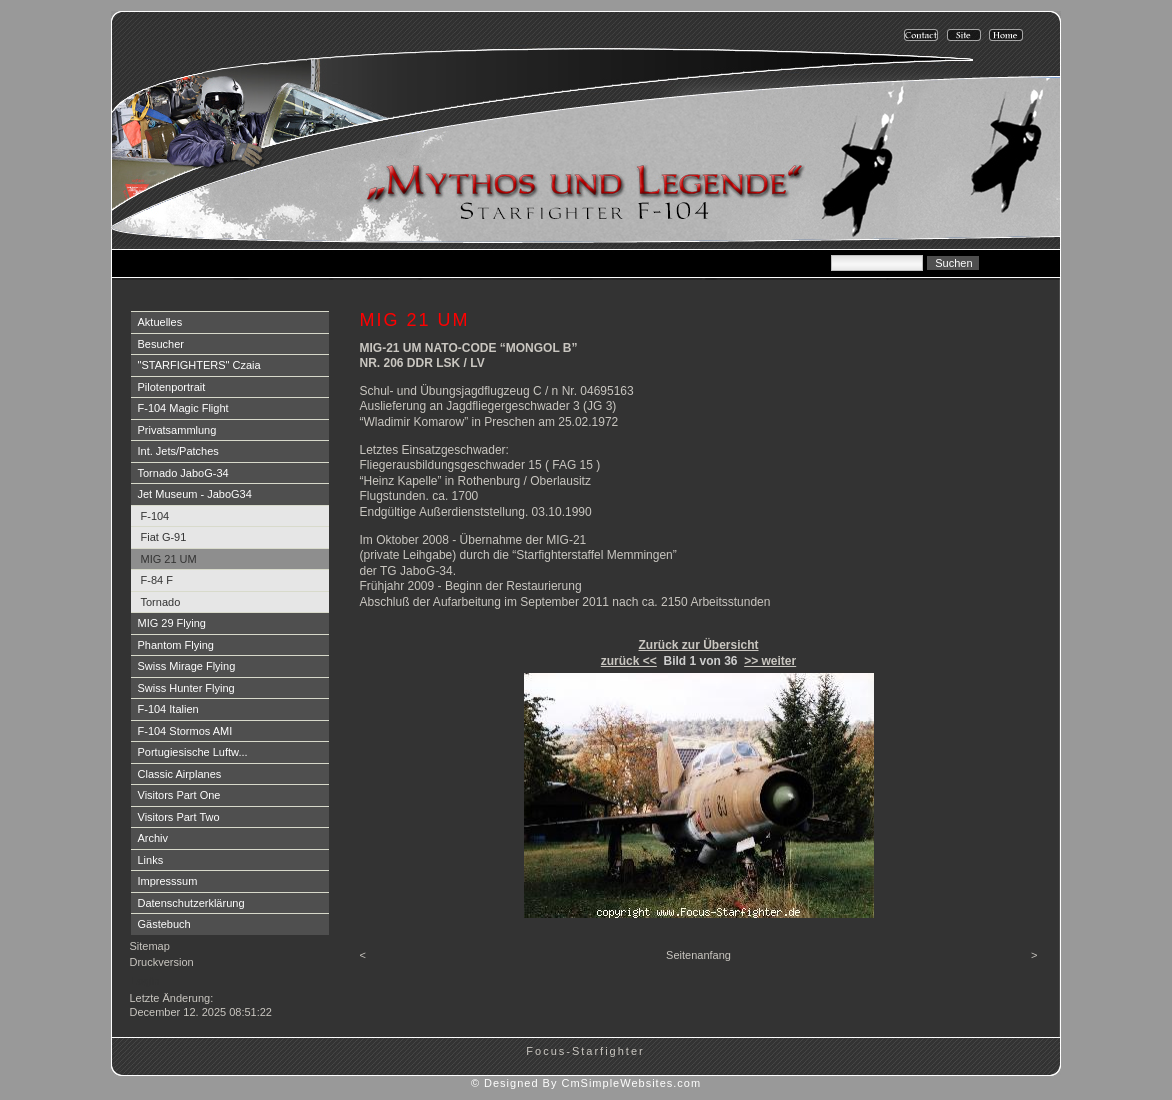  What do you see at coordinates (193, 752) in the screenshot?
I see `Portugiesische Luftw...` at bounding box center [193, 752].